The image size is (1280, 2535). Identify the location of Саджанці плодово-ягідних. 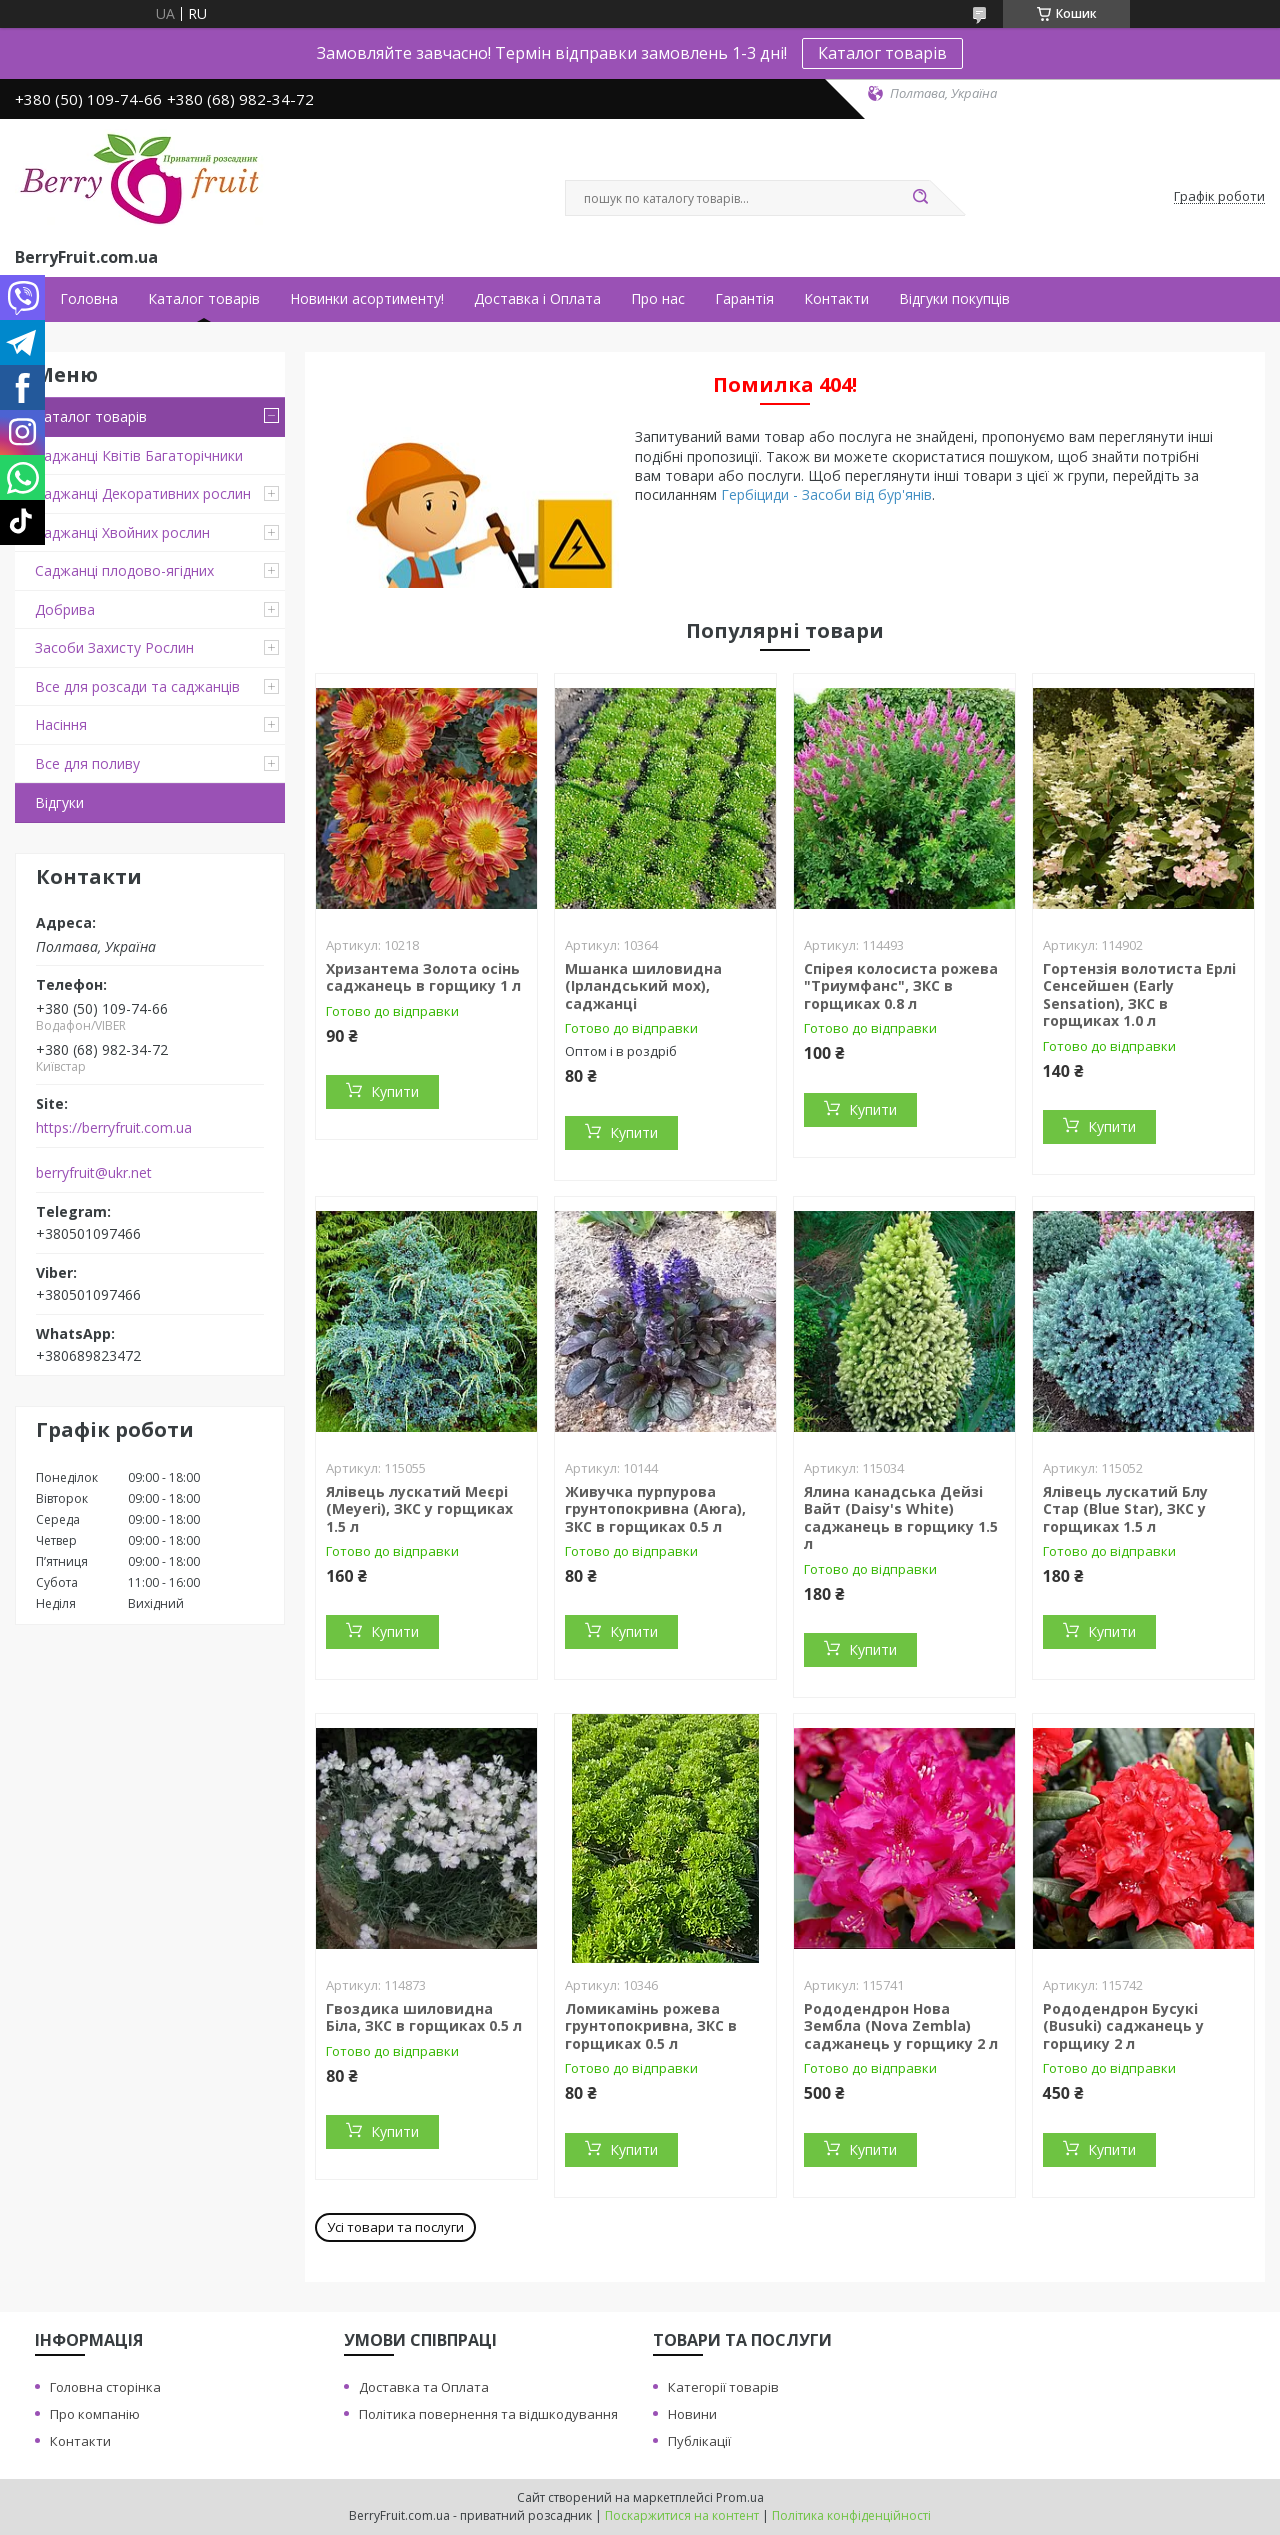
(124, 570).